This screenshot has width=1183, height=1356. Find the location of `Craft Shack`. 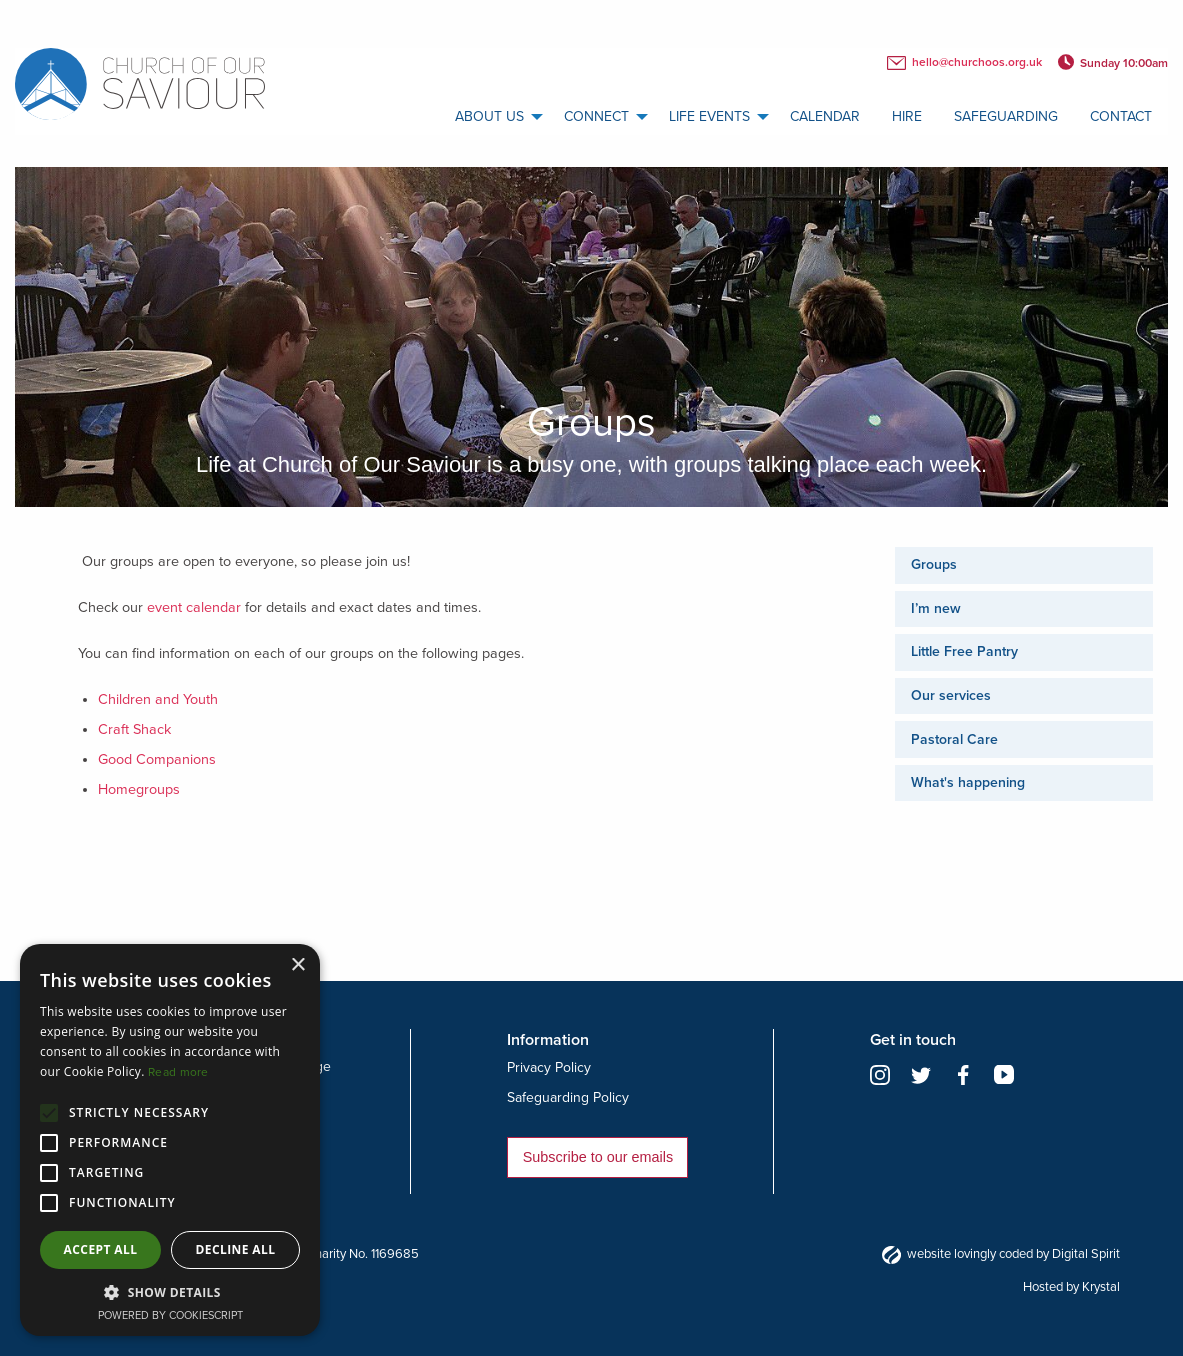

Craft Shack is located at coordinates (134, 729).